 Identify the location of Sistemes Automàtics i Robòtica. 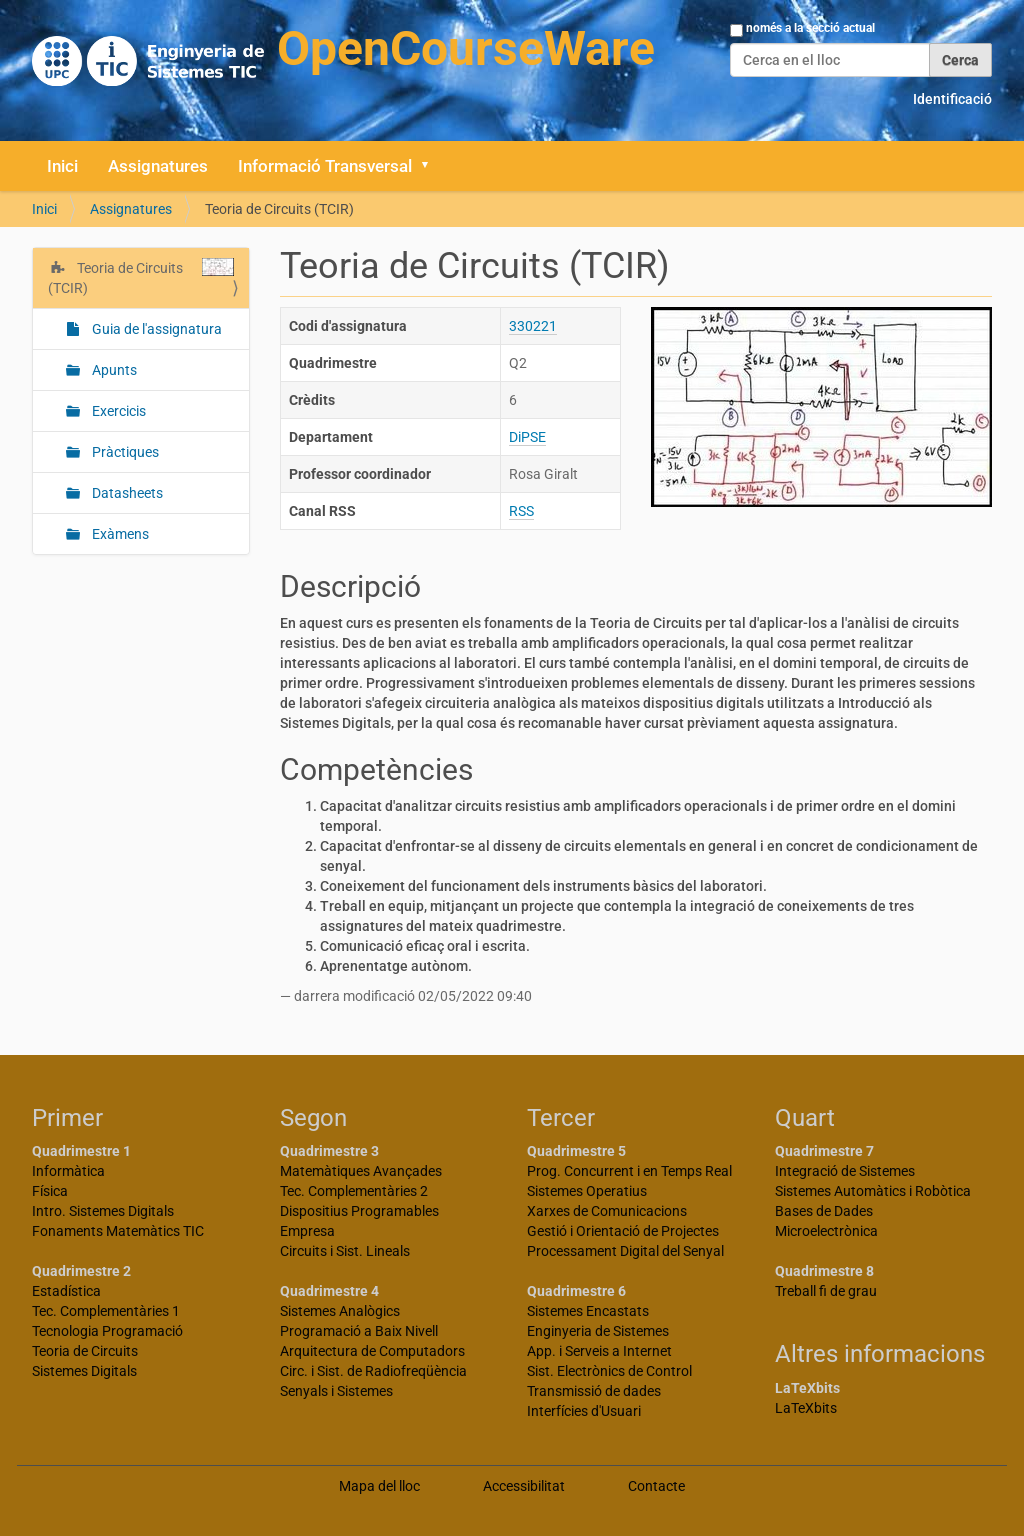
(873, 1191).